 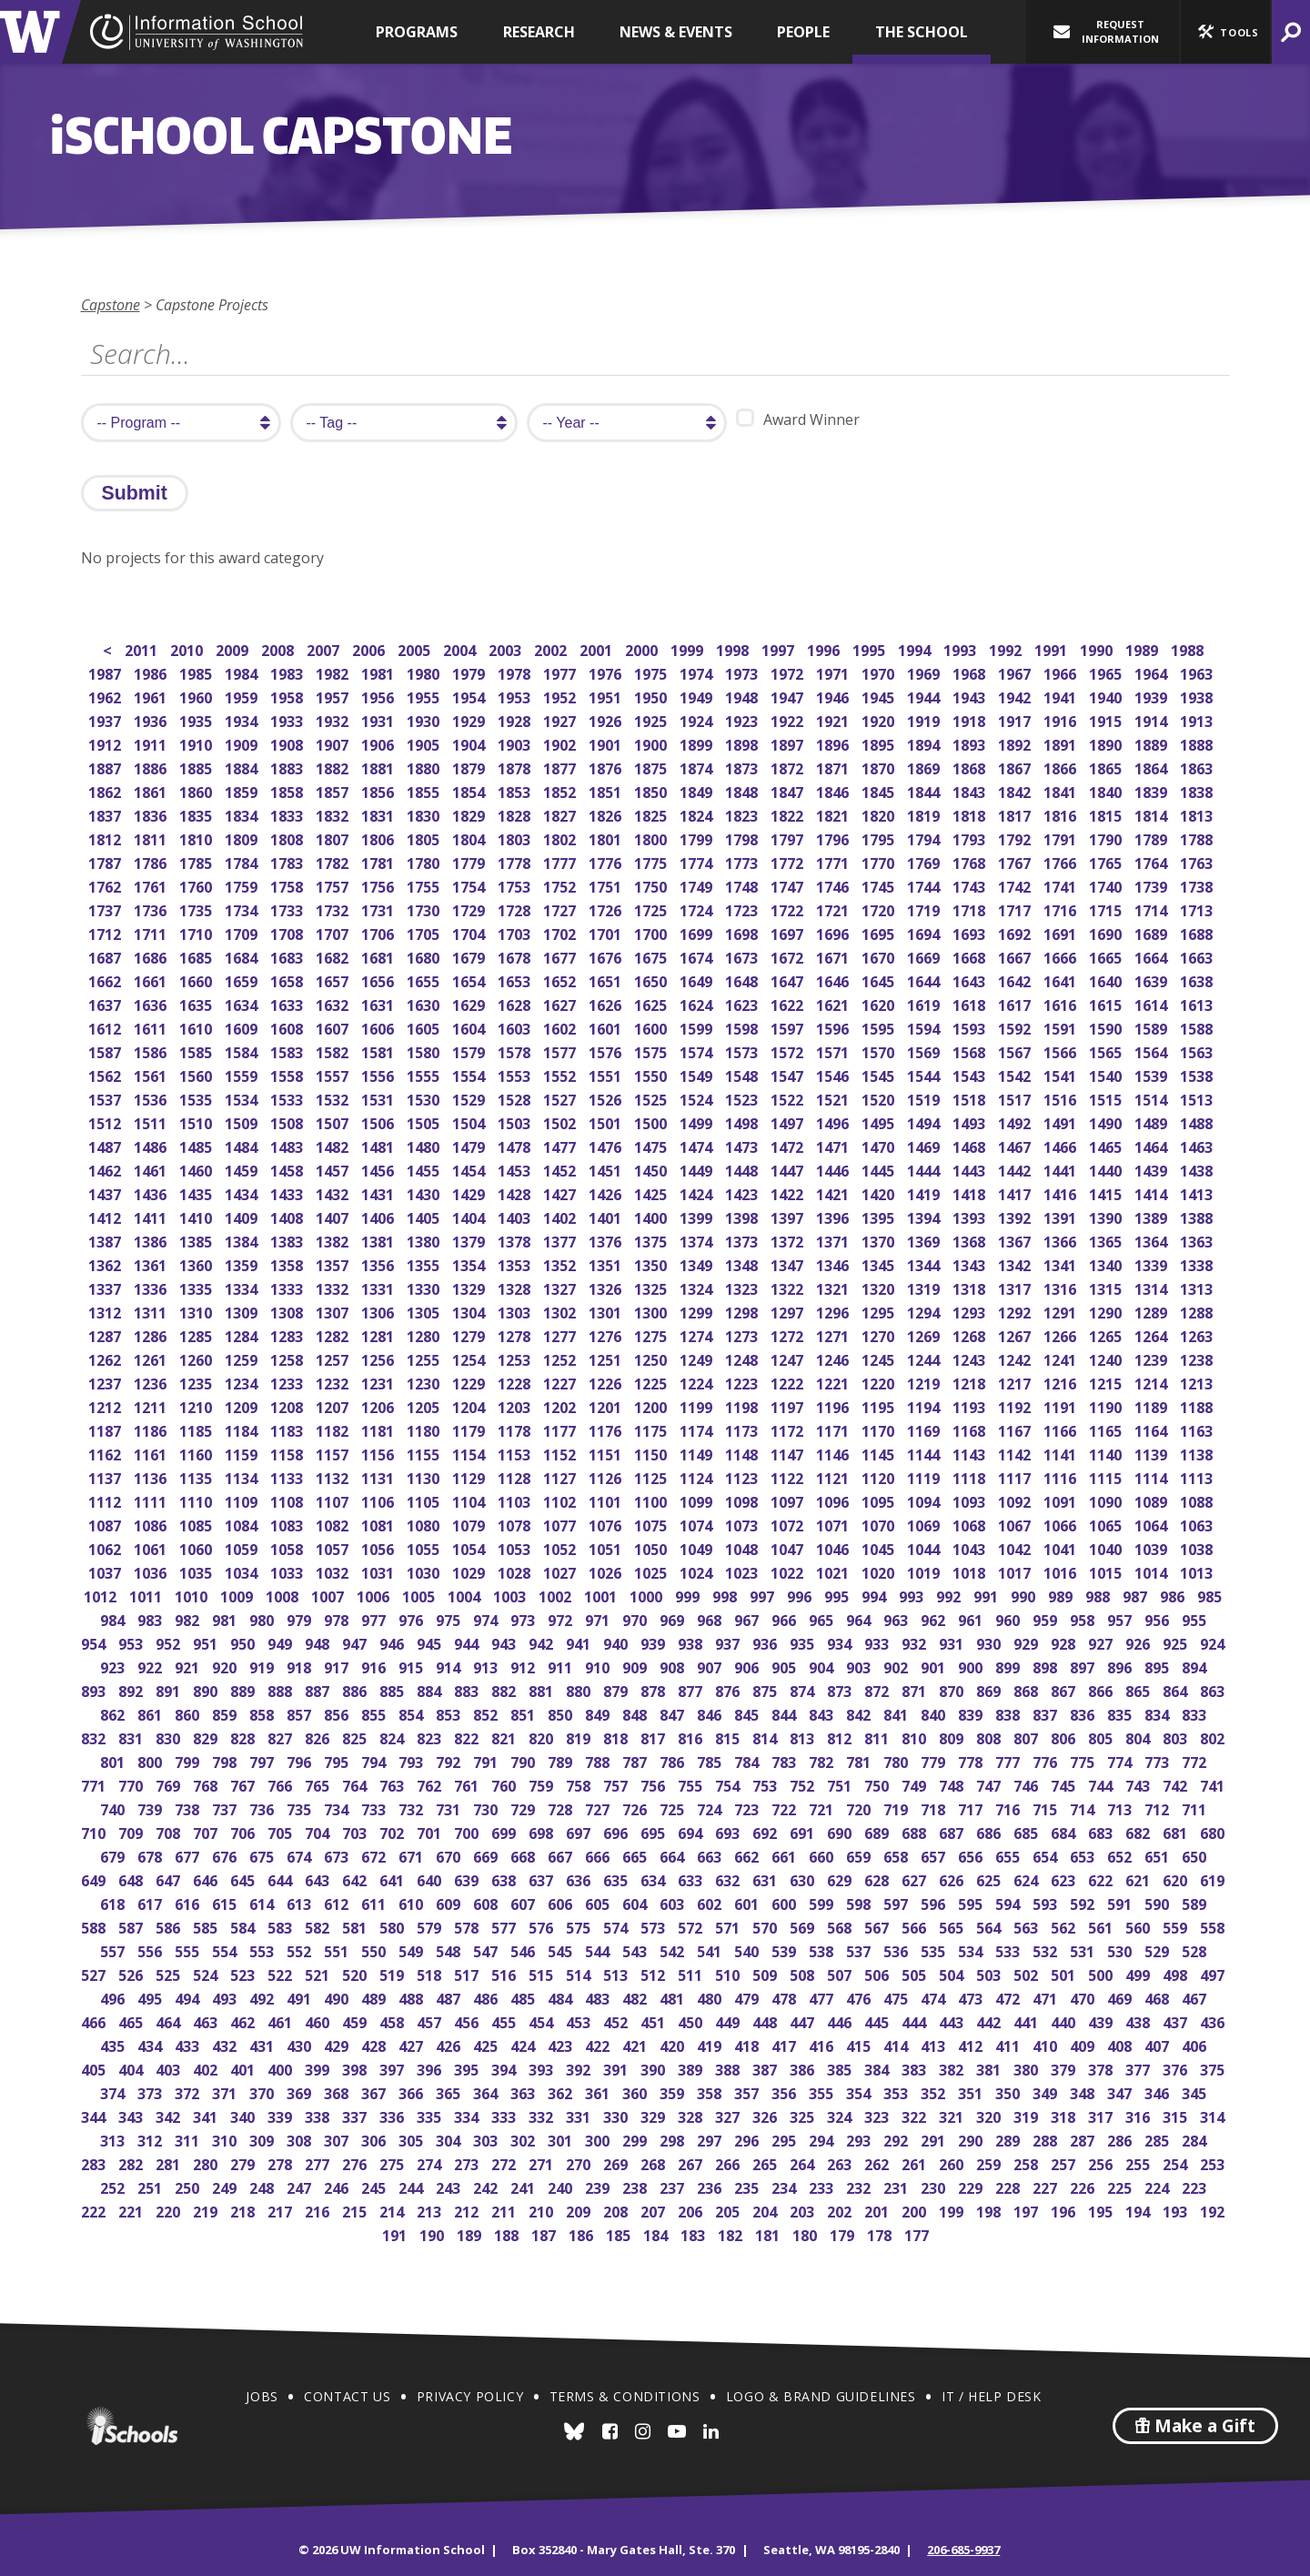 I want to click on 617, so click(x=151, y=1902).